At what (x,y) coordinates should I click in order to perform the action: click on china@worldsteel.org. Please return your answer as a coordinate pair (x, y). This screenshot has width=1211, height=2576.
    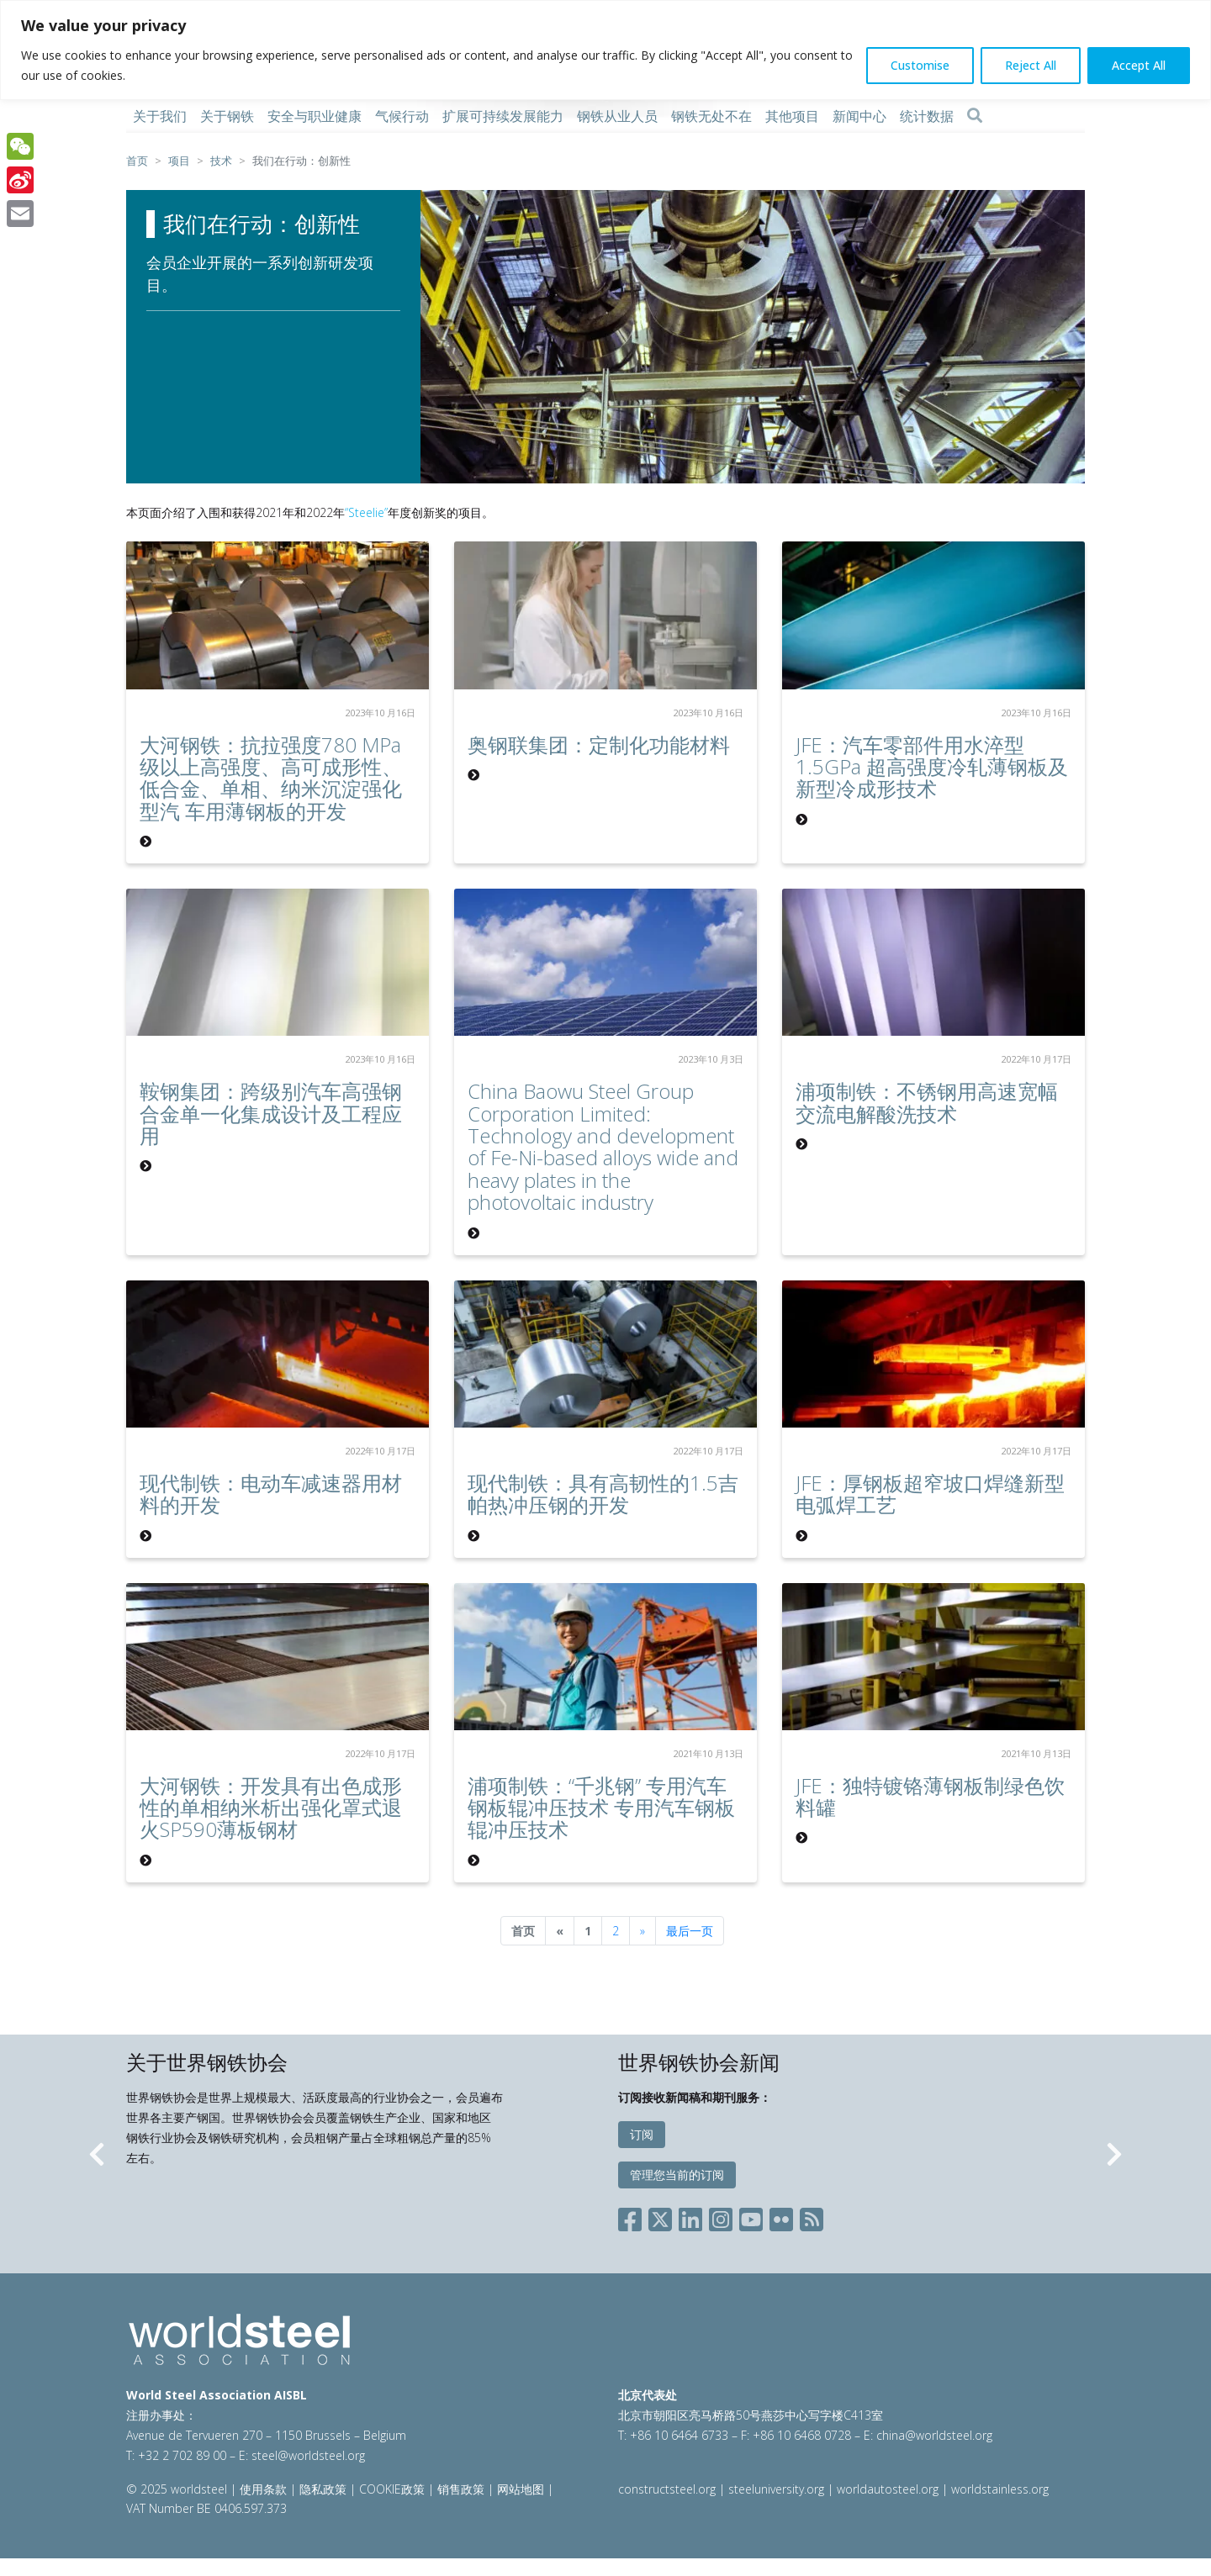
    Looking at the image, I should click on (934, 2435).